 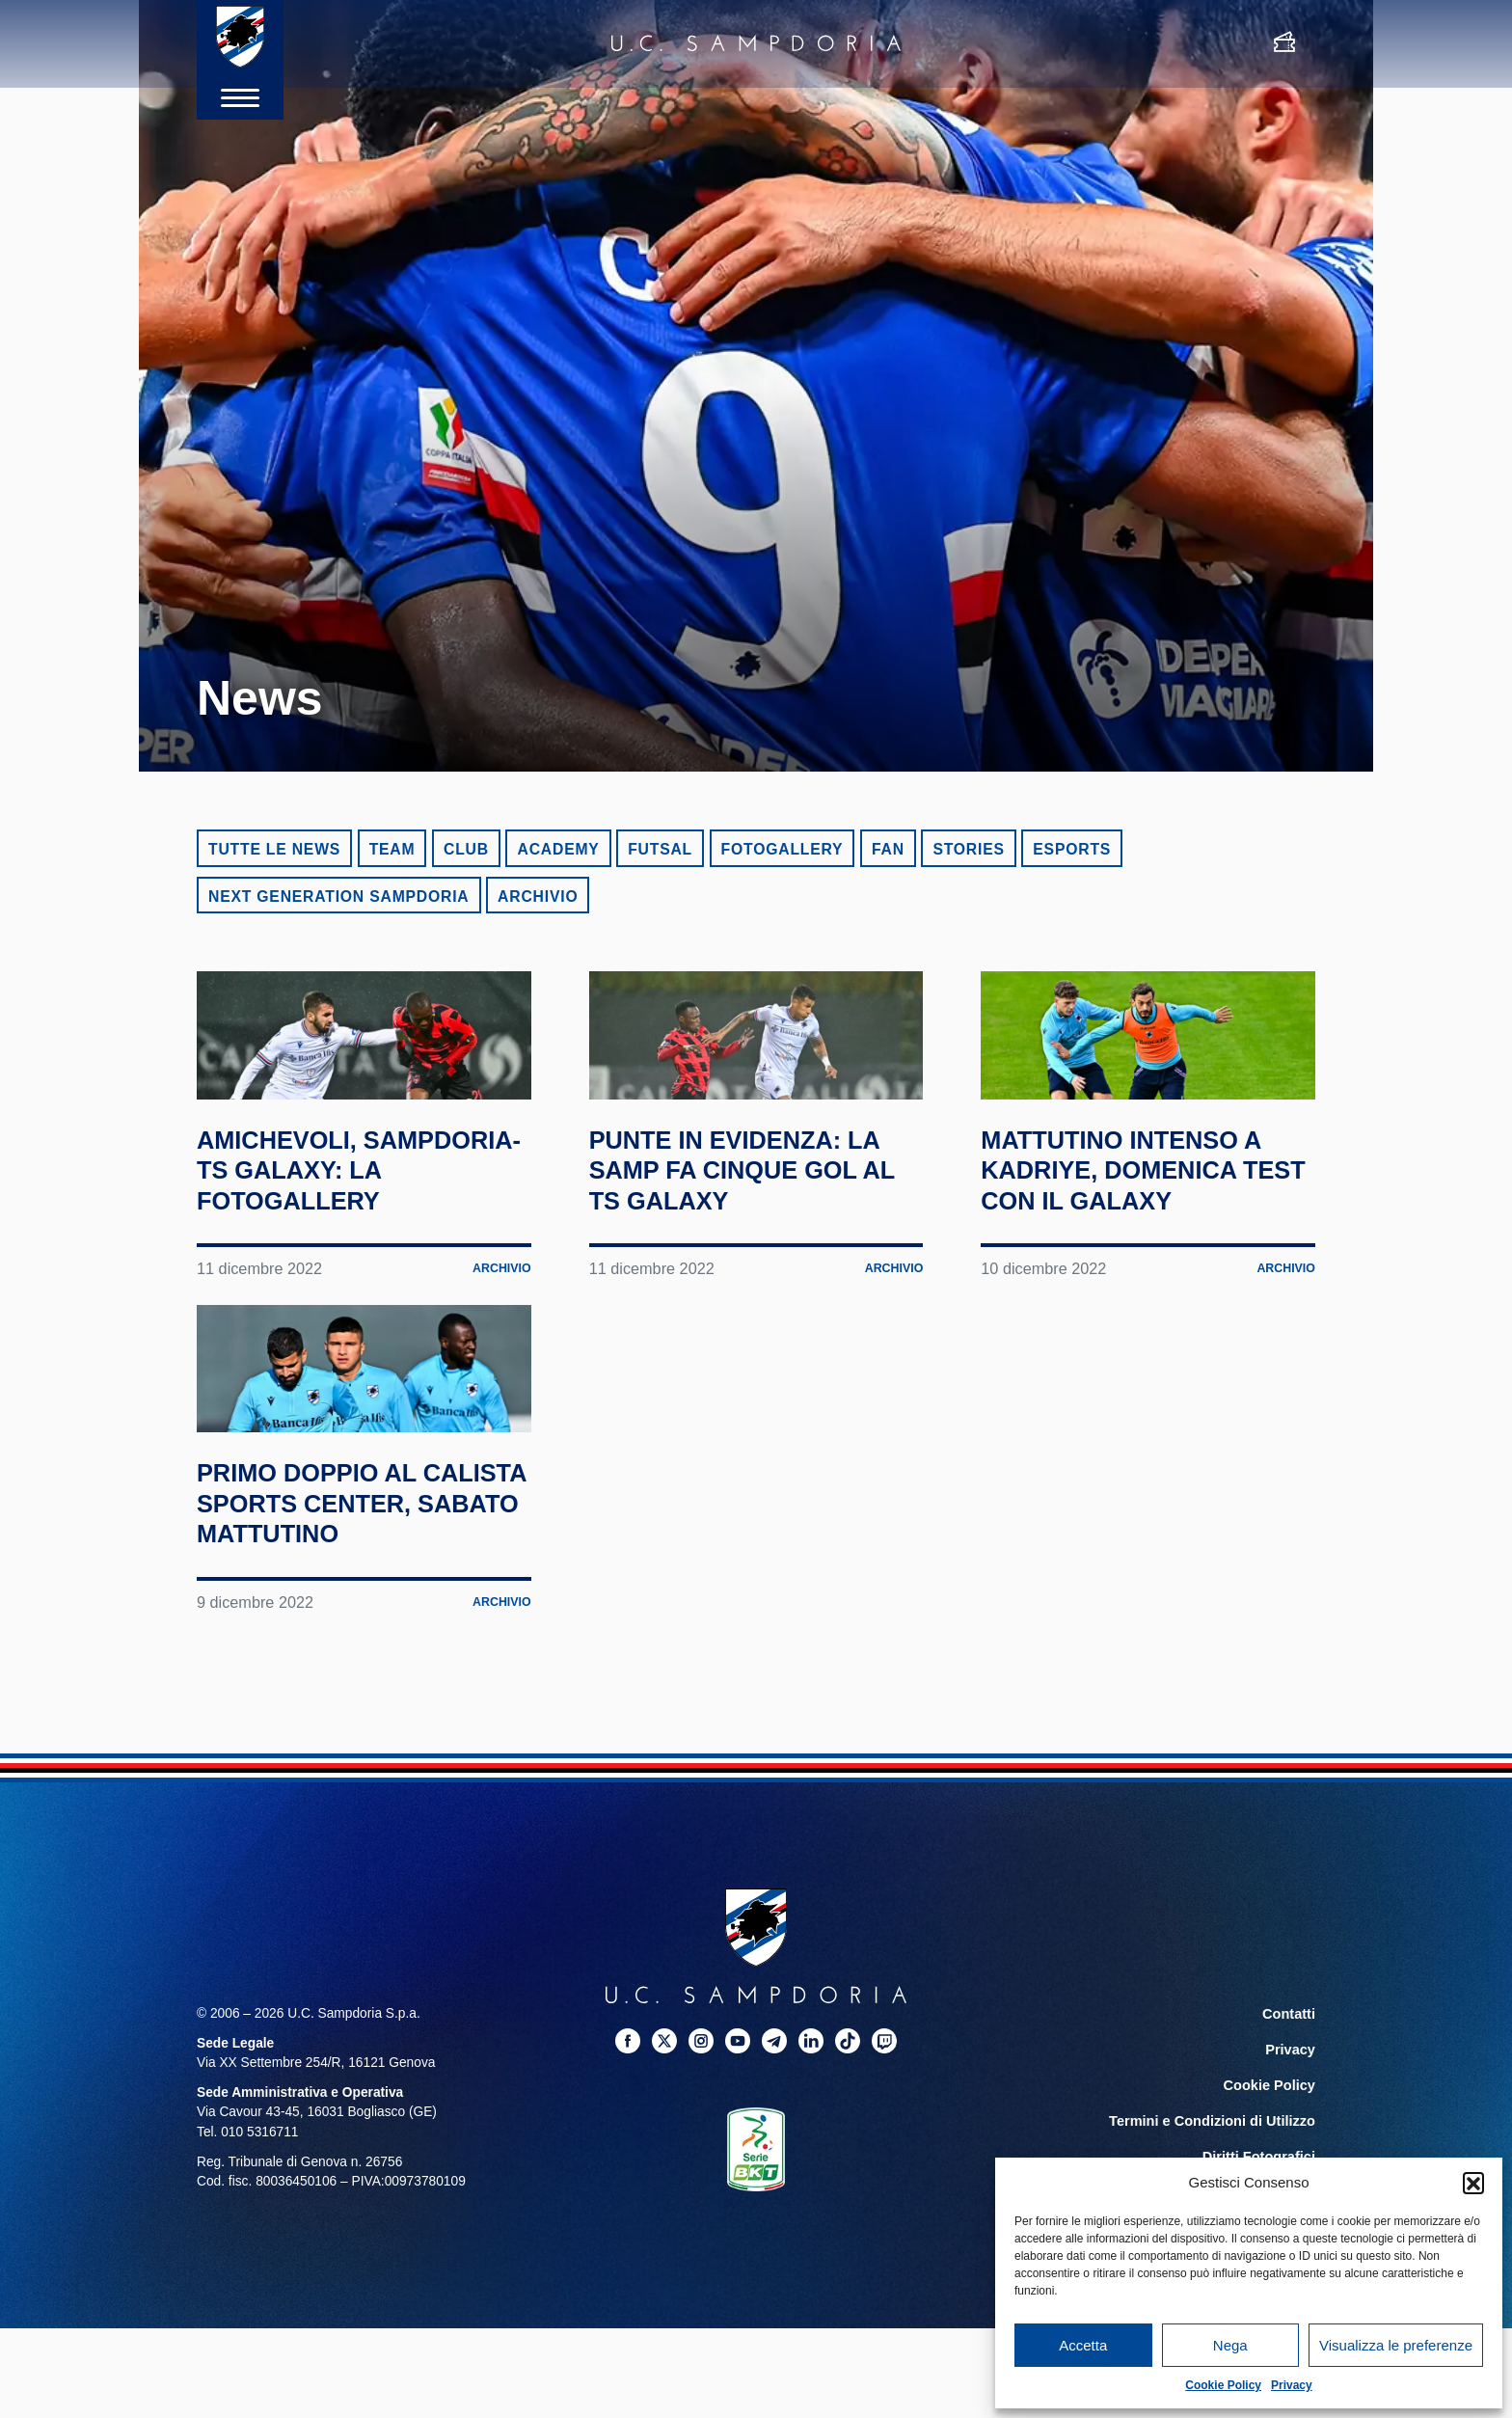 I want to click on Fotogallery, so click(x=782, y=849).